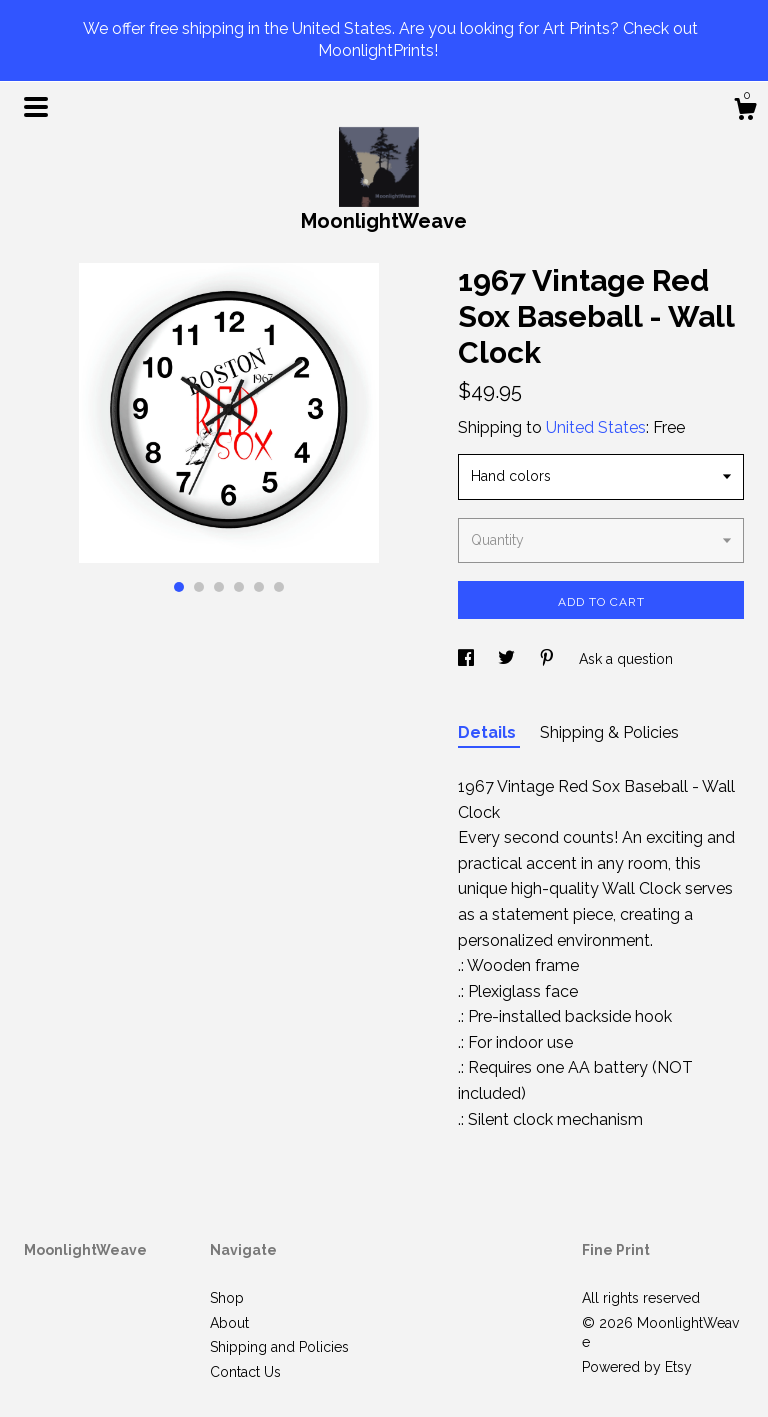 This screenshot has width=768, height=1417. What do you see at coordinates (549, 659) in the screenshot?
I see `[social media share for pinterest]` at bounding box center [549, 659].